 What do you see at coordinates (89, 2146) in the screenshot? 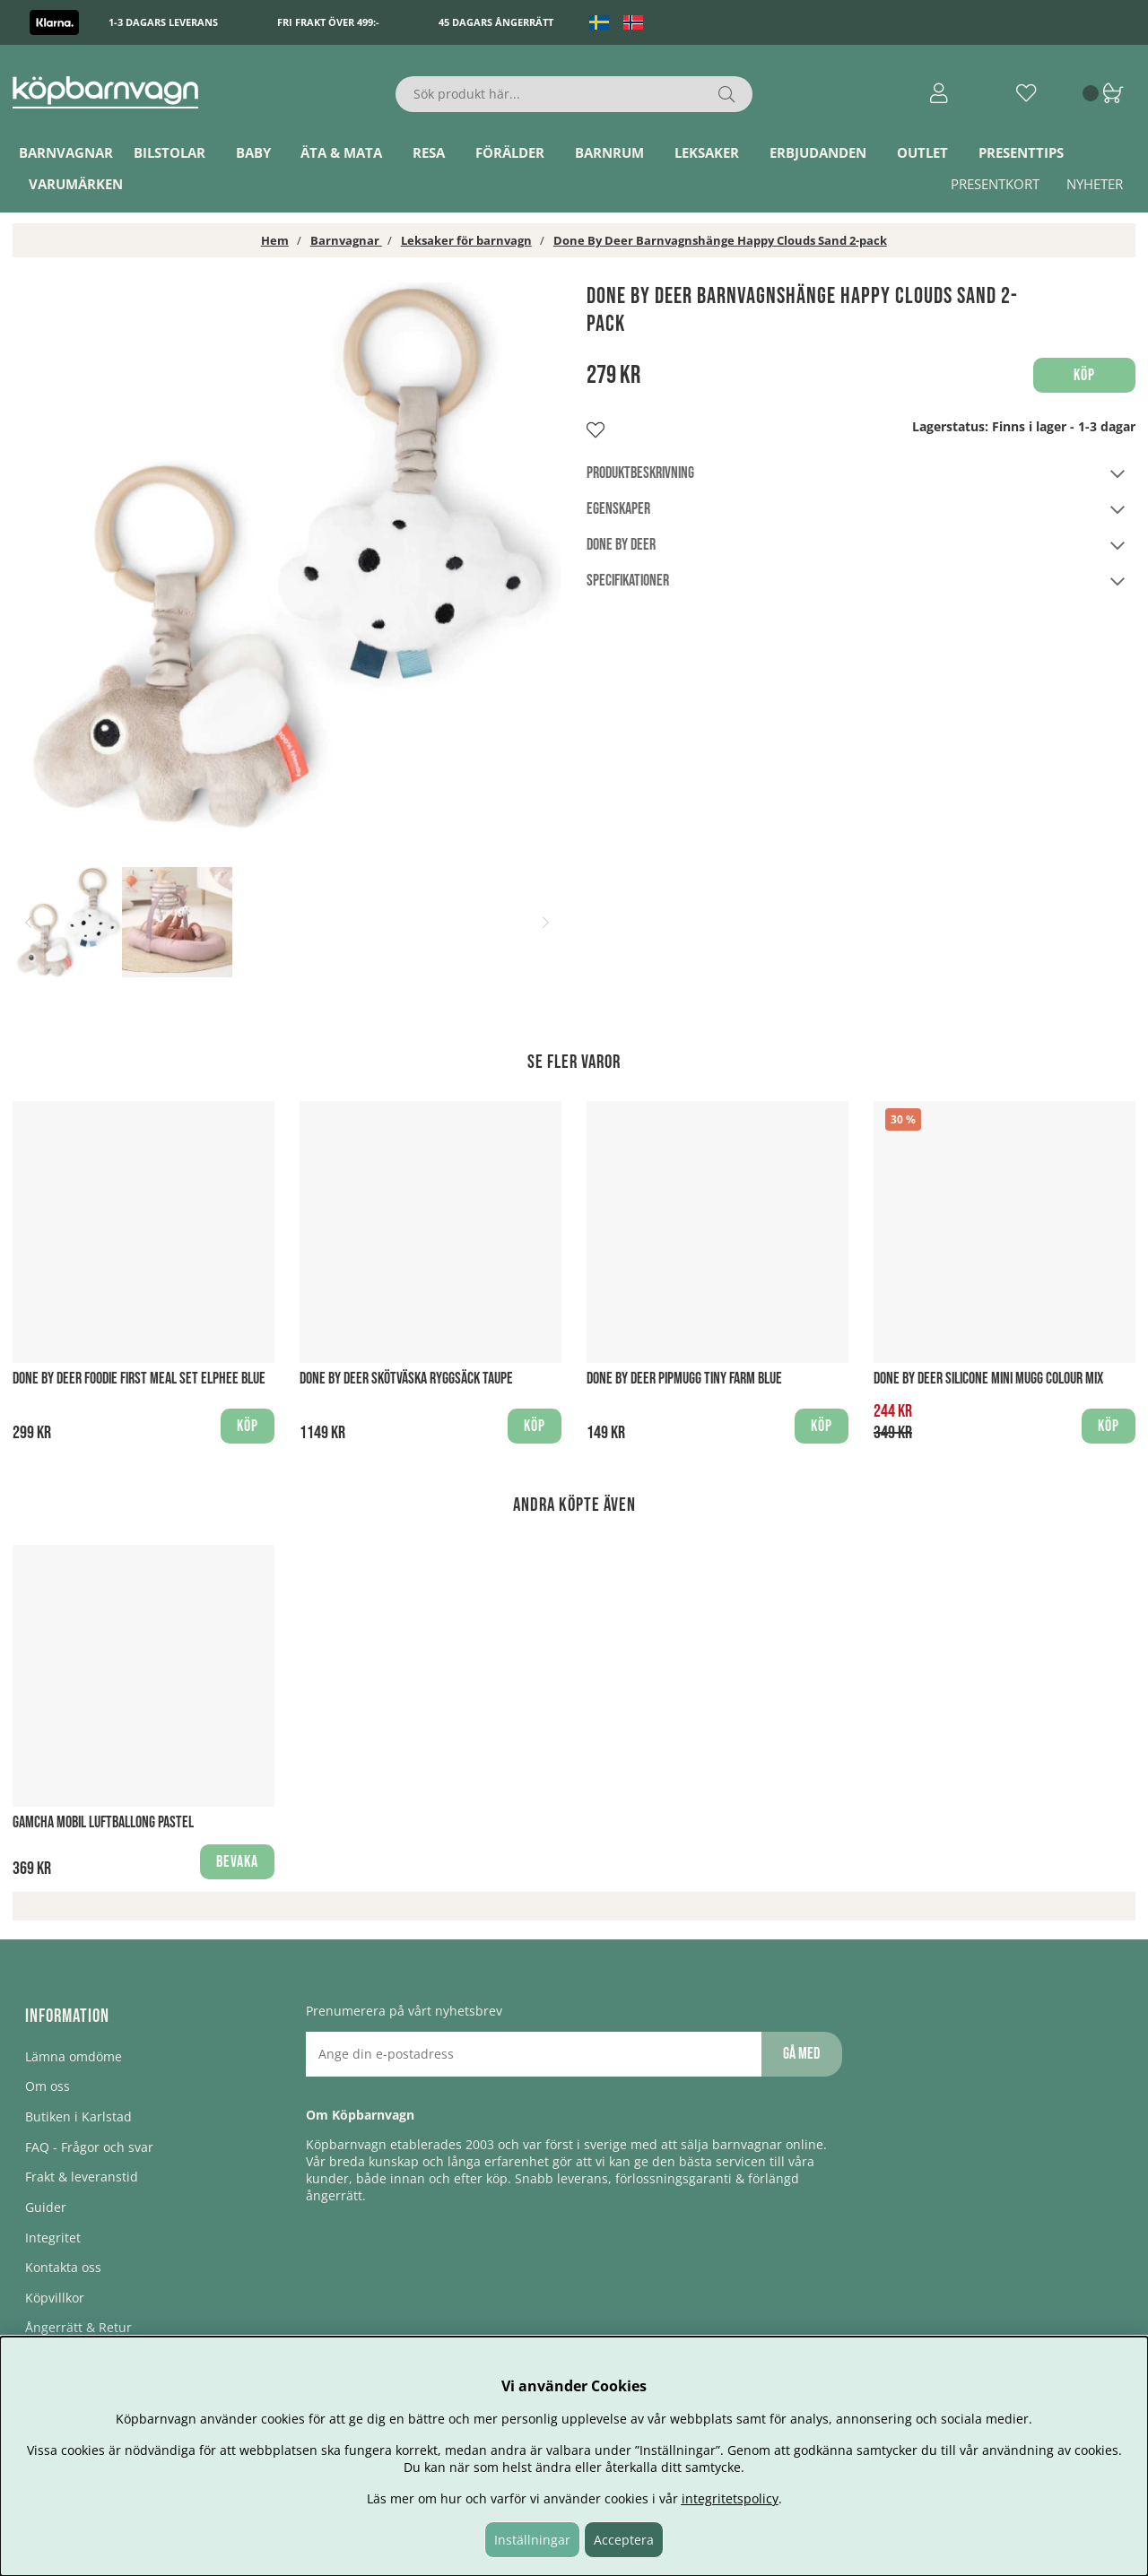
I see `FAQ - Frågor och svar` at bounding box center [89, 2146].